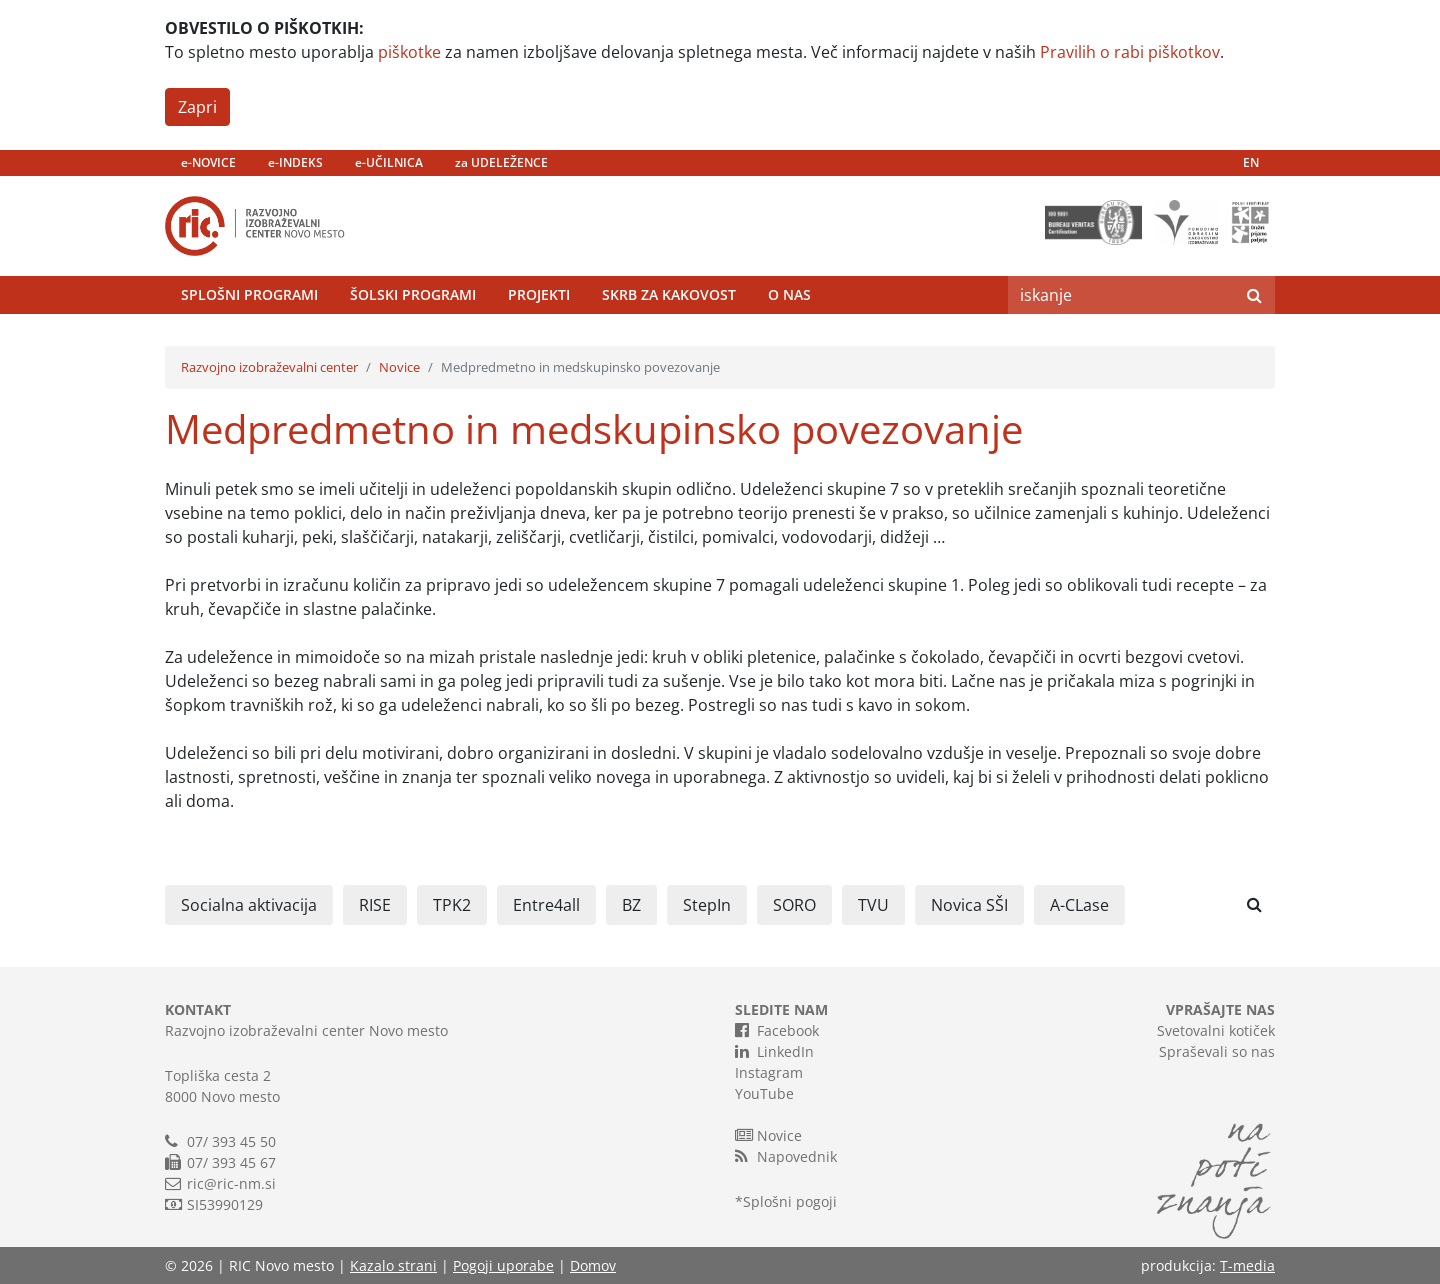  I want to click on Domov, so click(593, 1265).